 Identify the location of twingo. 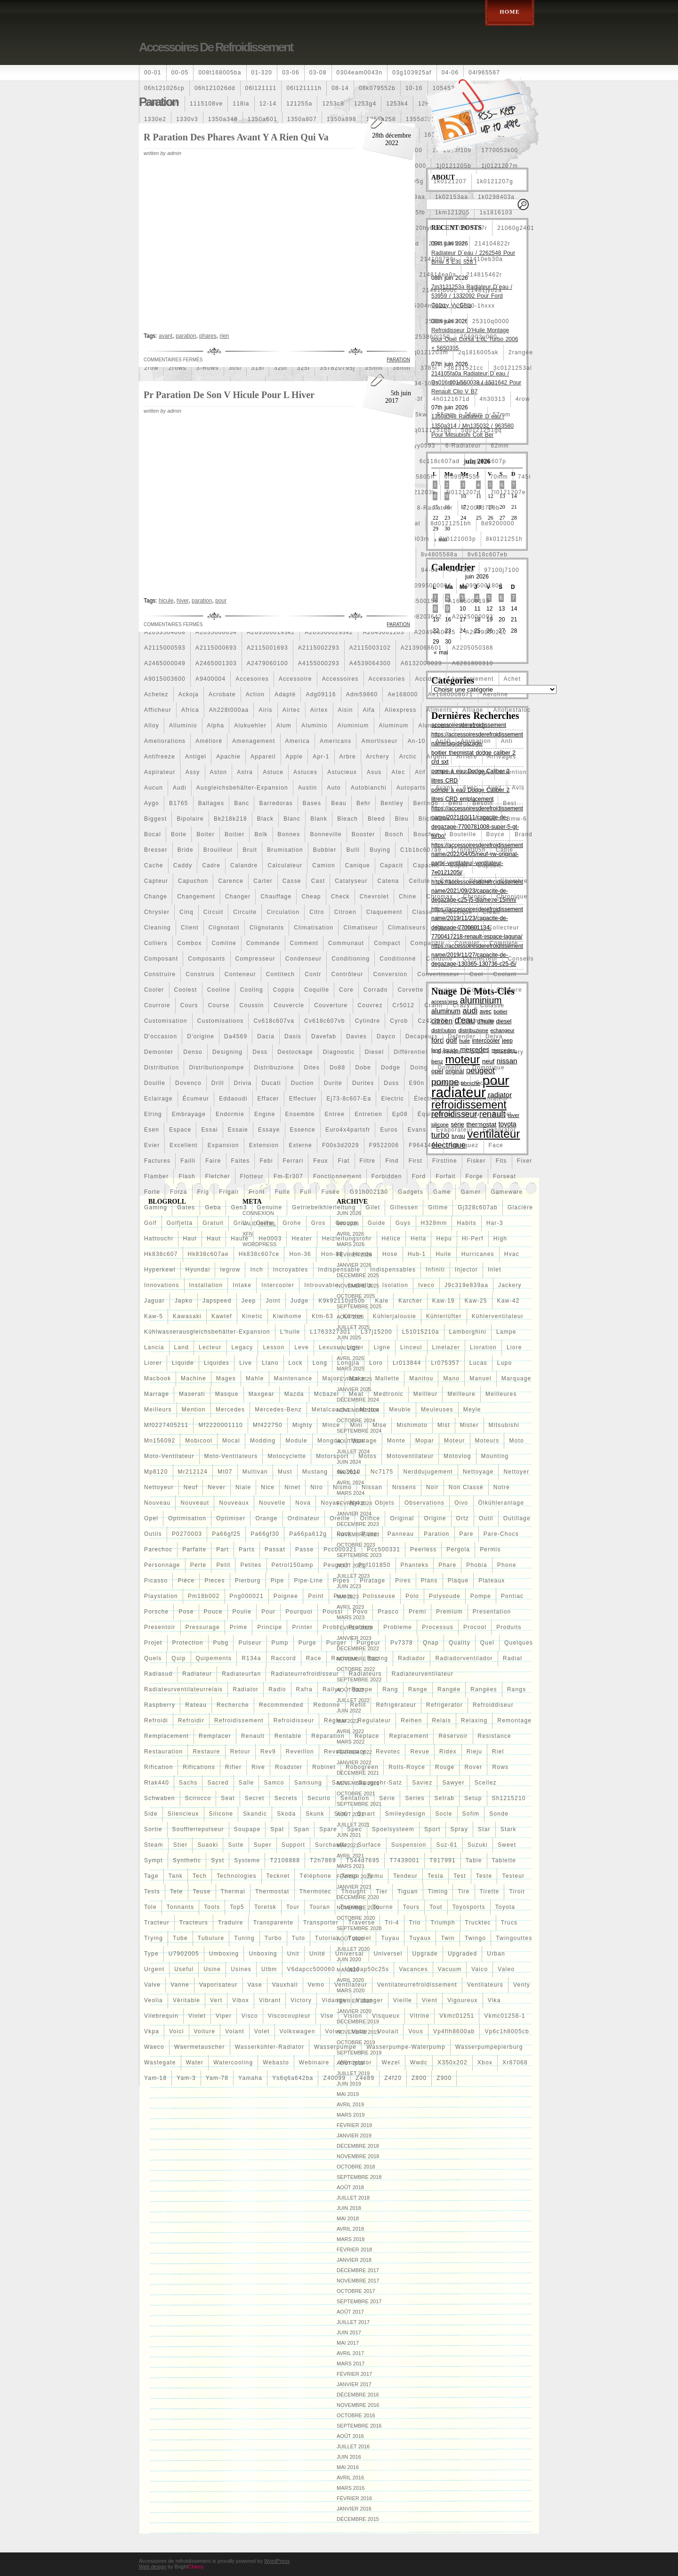
(475, 1938).